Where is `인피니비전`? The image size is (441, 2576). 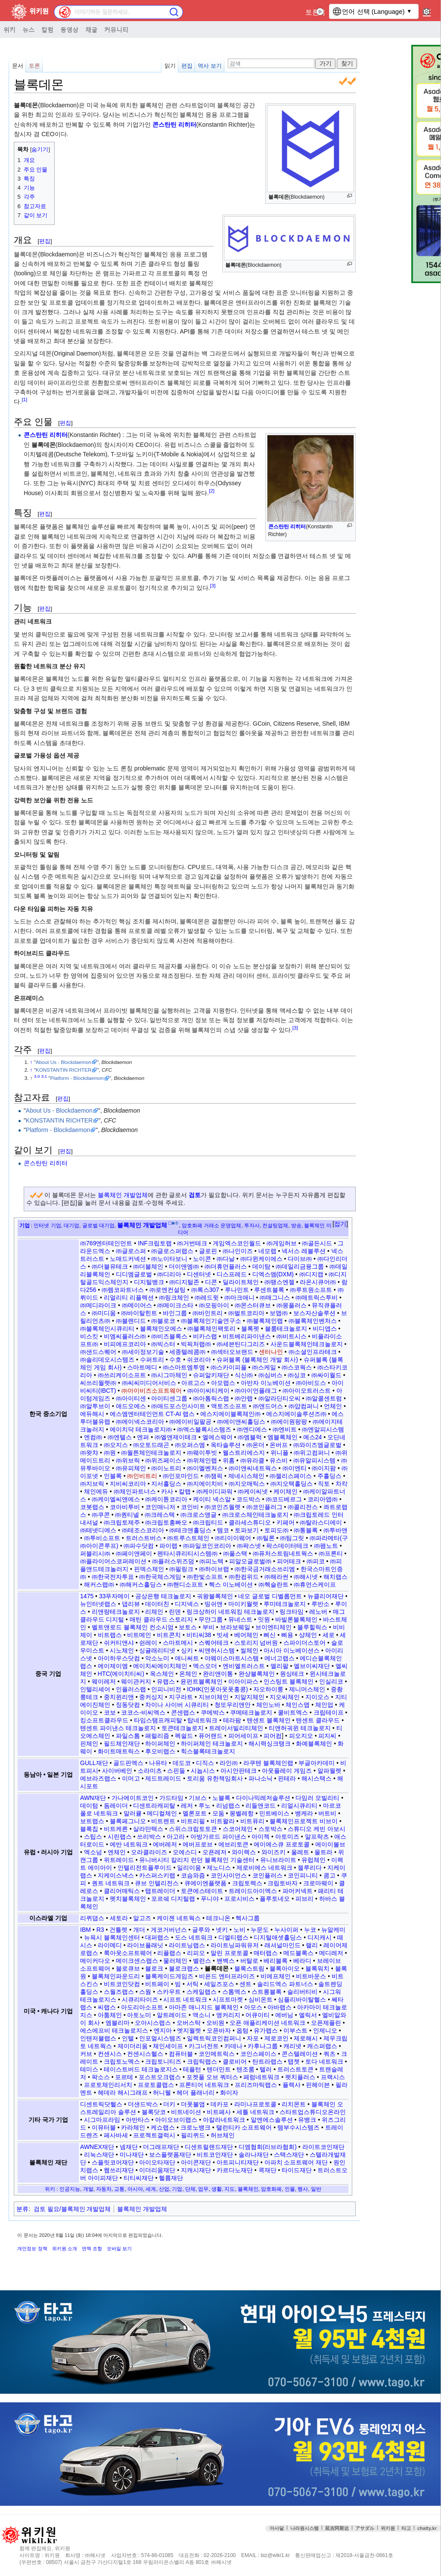
인피니비전 is located at coordinates (166, 1689).